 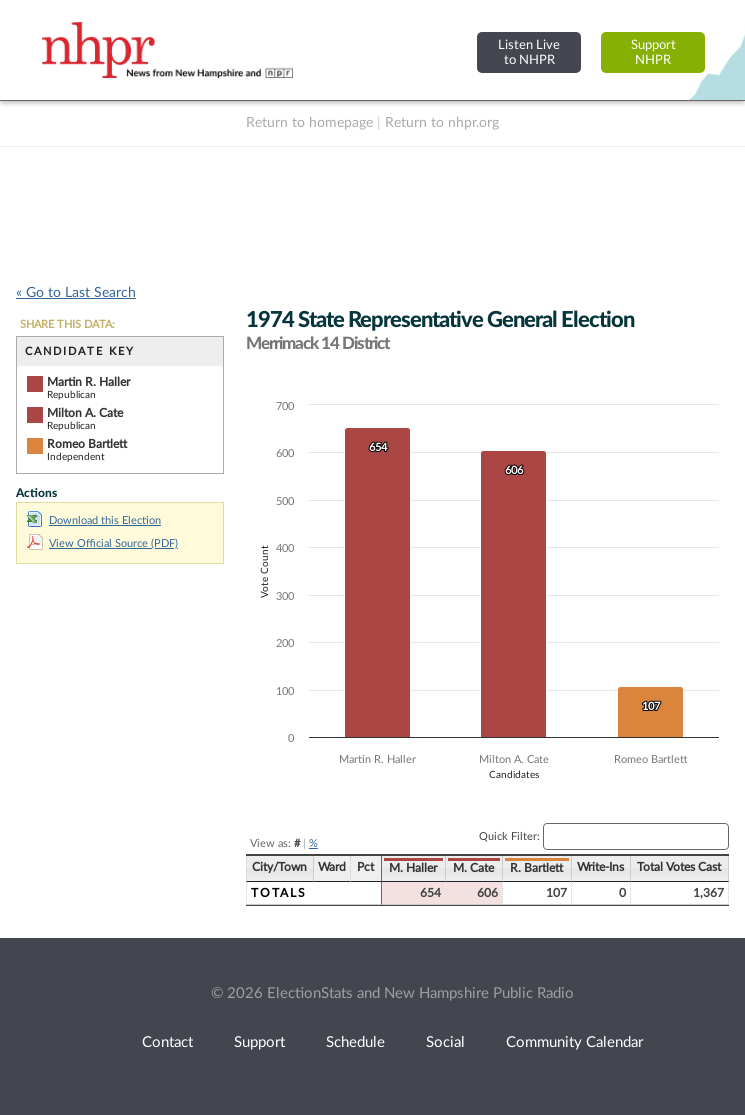 What do you see at coordinates (167, 1042) in the screenshot?
I see `Contact` at bounding box center [167, 1042].